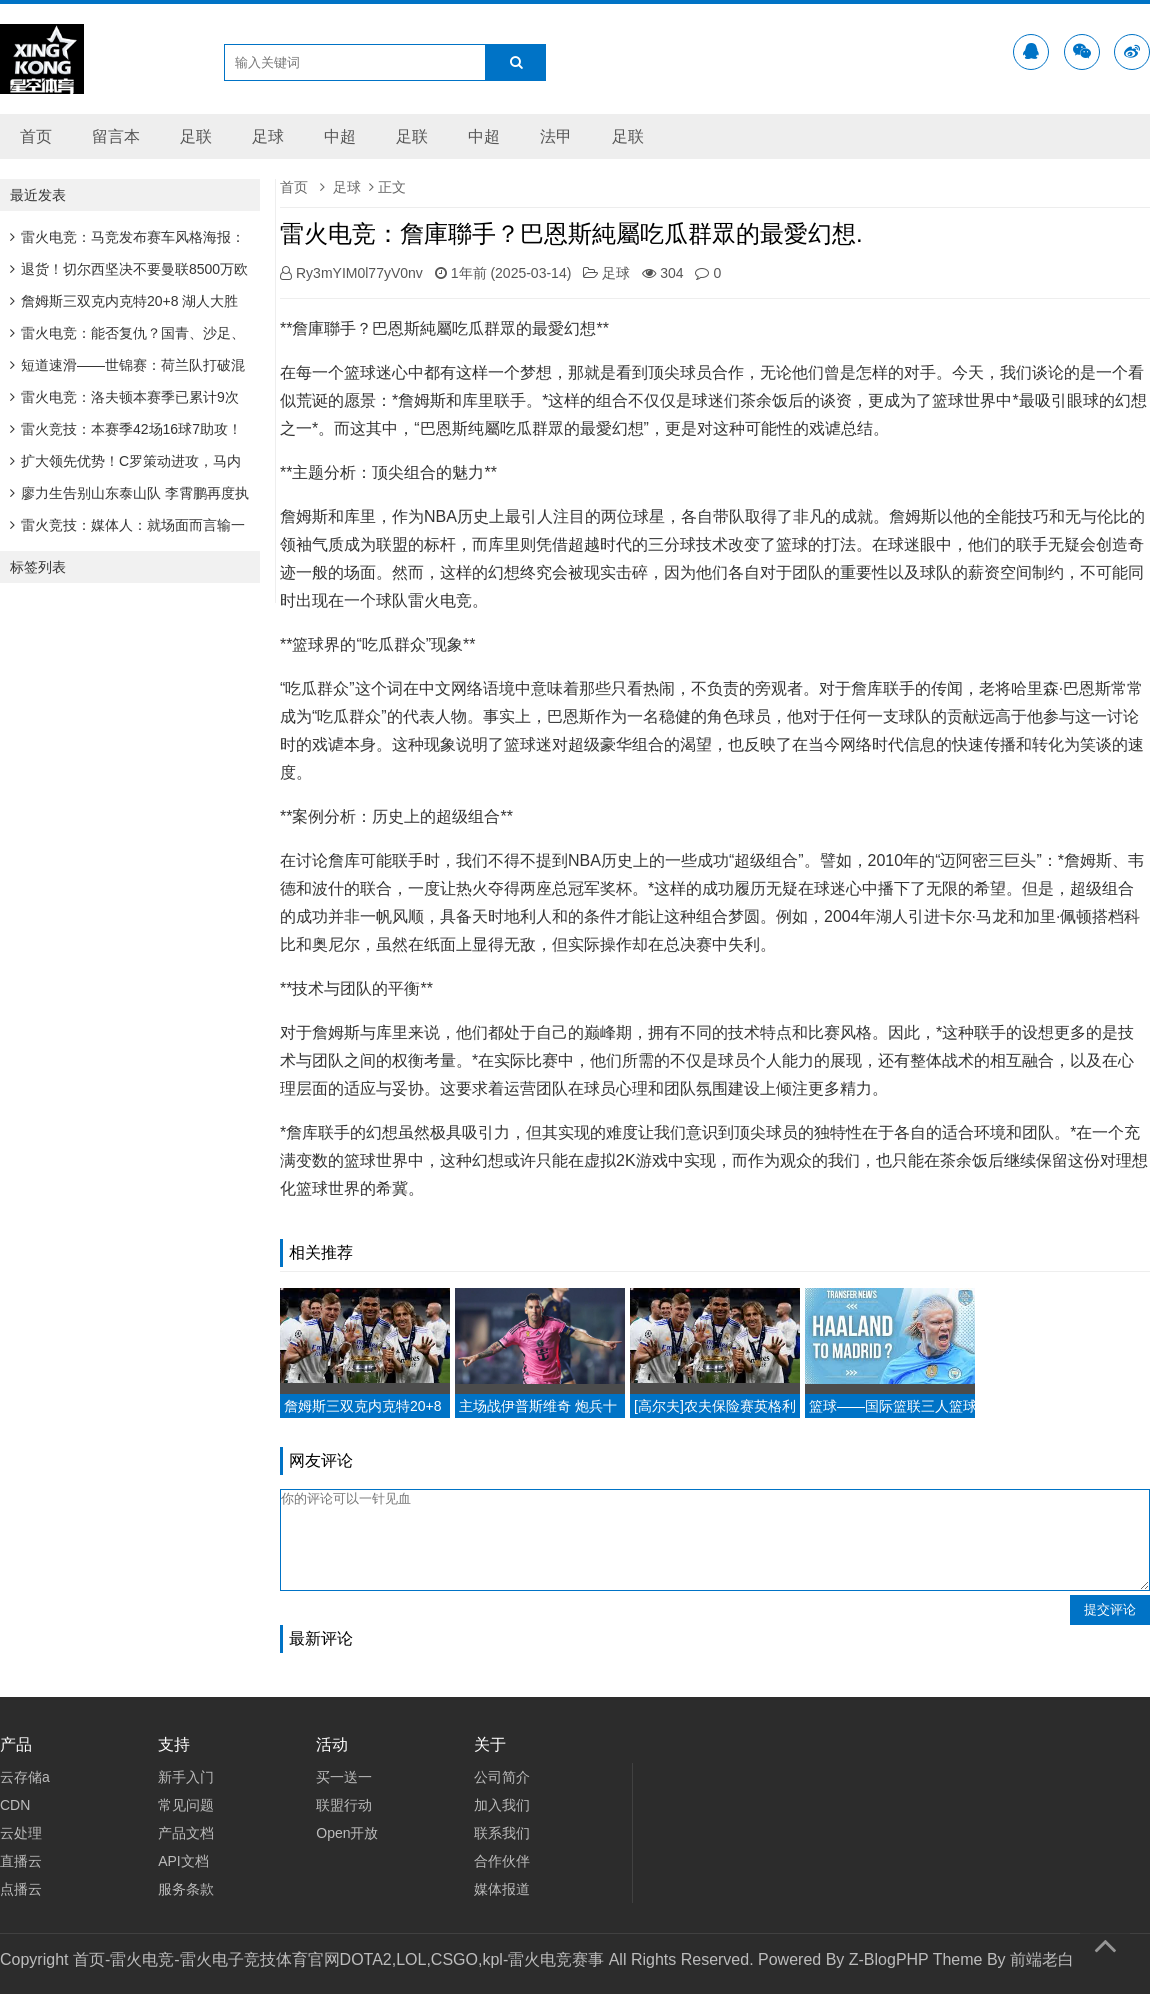  I want to click on 足联, so click(196, 136).